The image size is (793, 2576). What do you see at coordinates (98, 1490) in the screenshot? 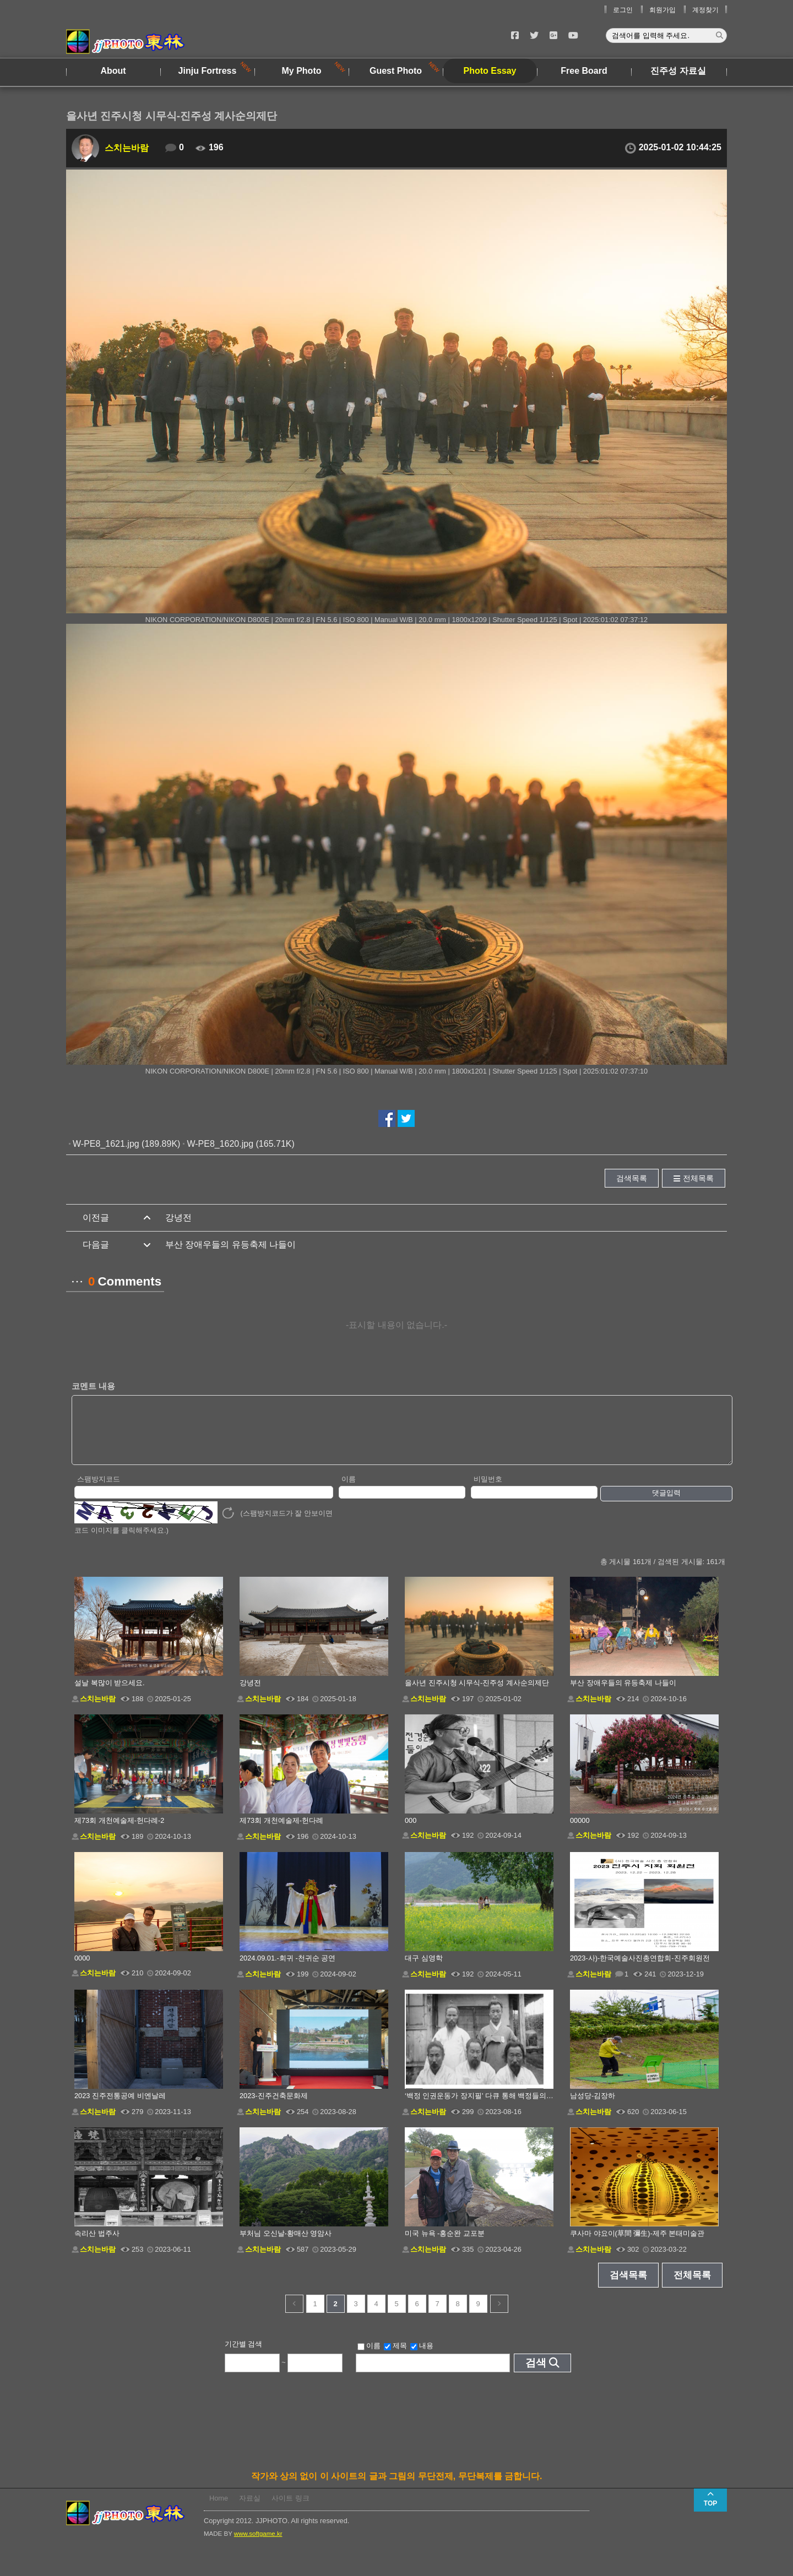
I see `스팸방지코드` at bounding box center [98, 1490].